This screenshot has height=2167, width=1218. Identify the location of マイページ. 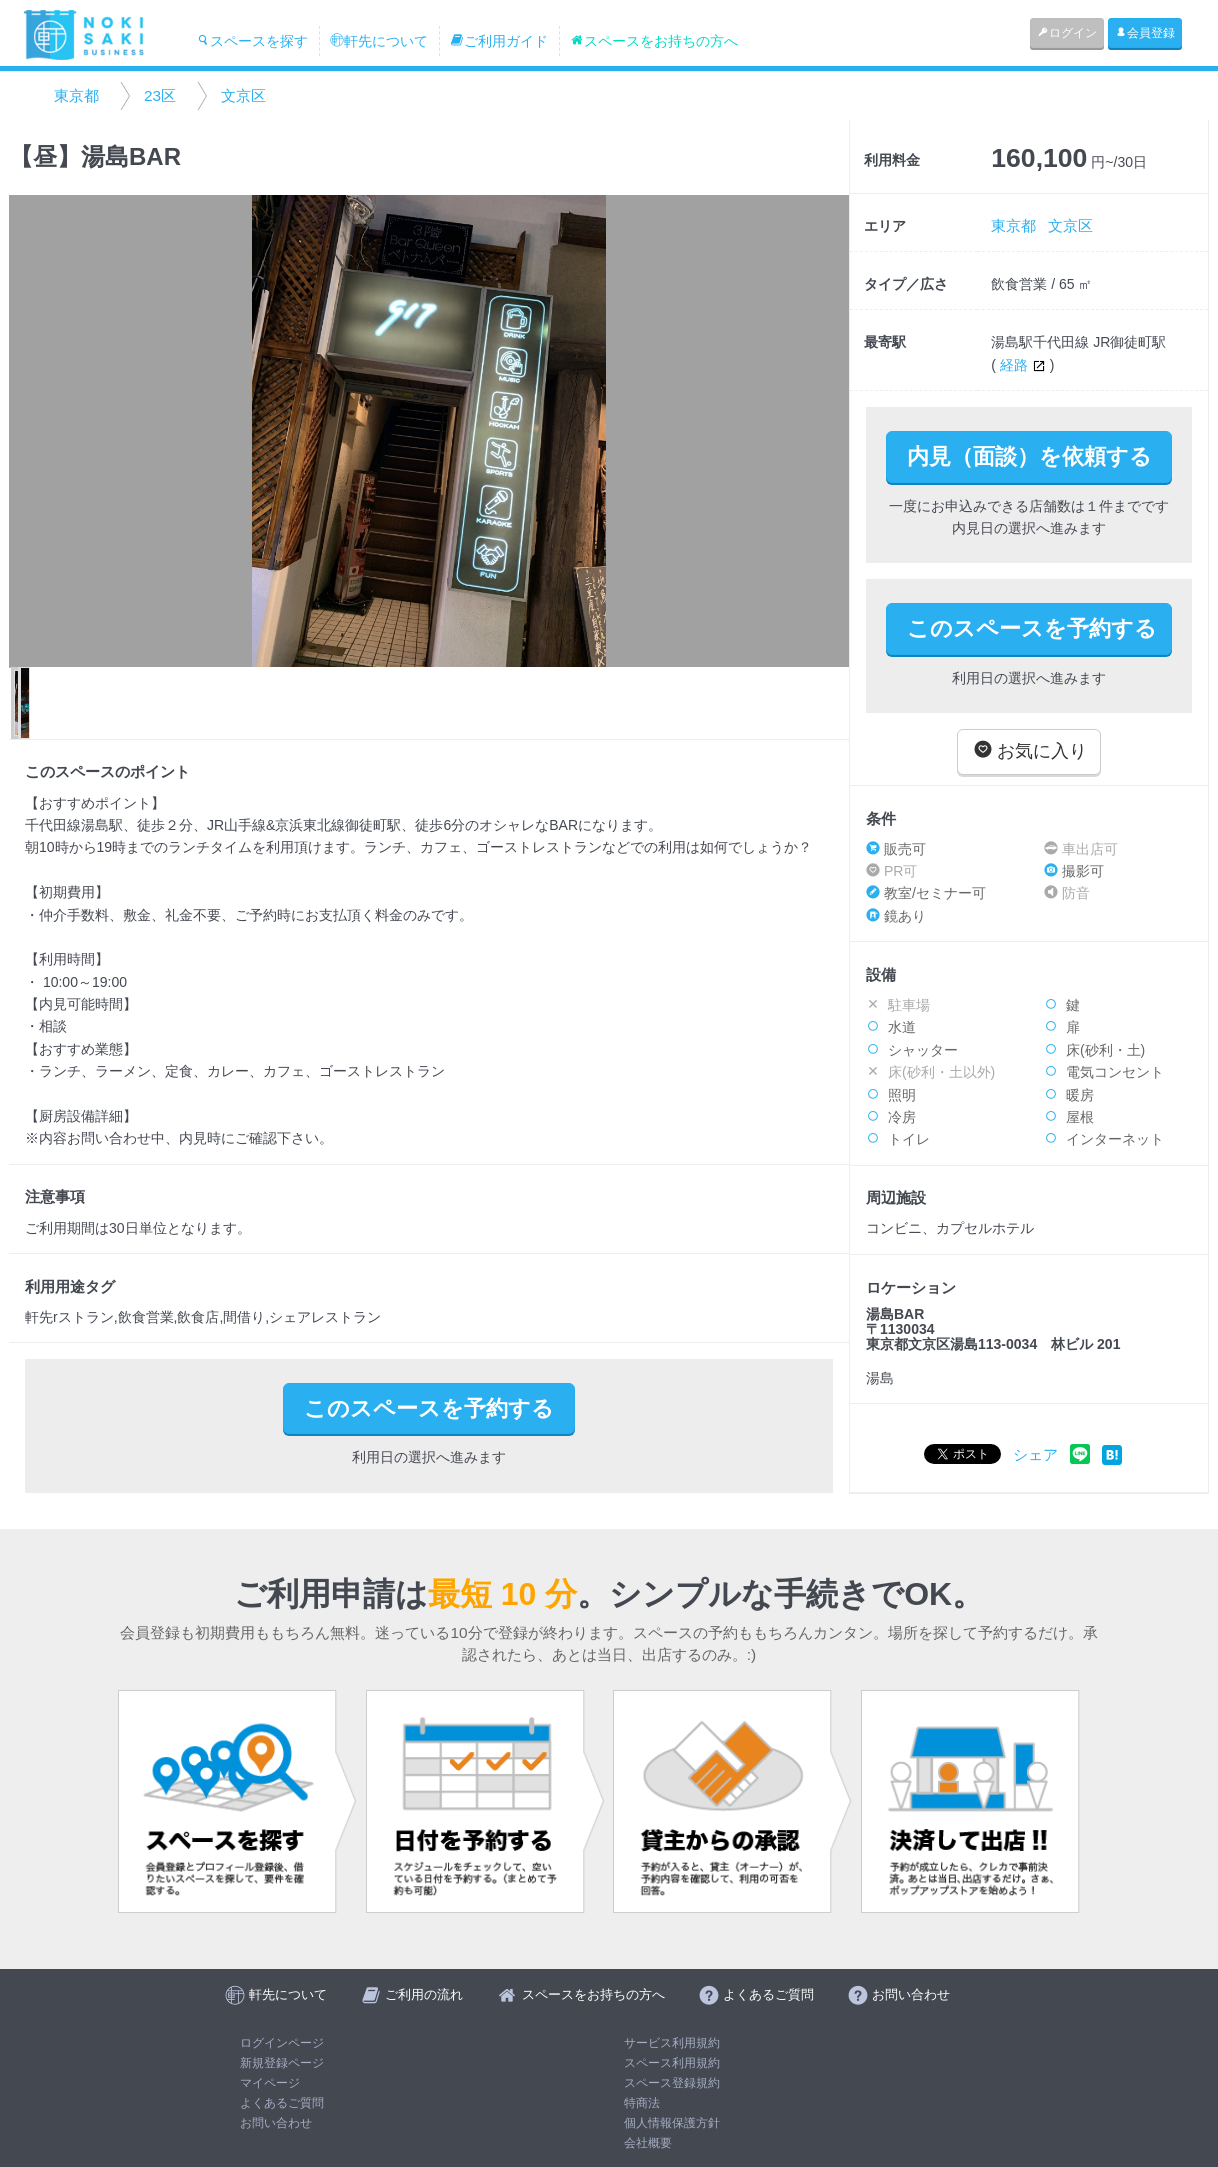
(270, 2083).